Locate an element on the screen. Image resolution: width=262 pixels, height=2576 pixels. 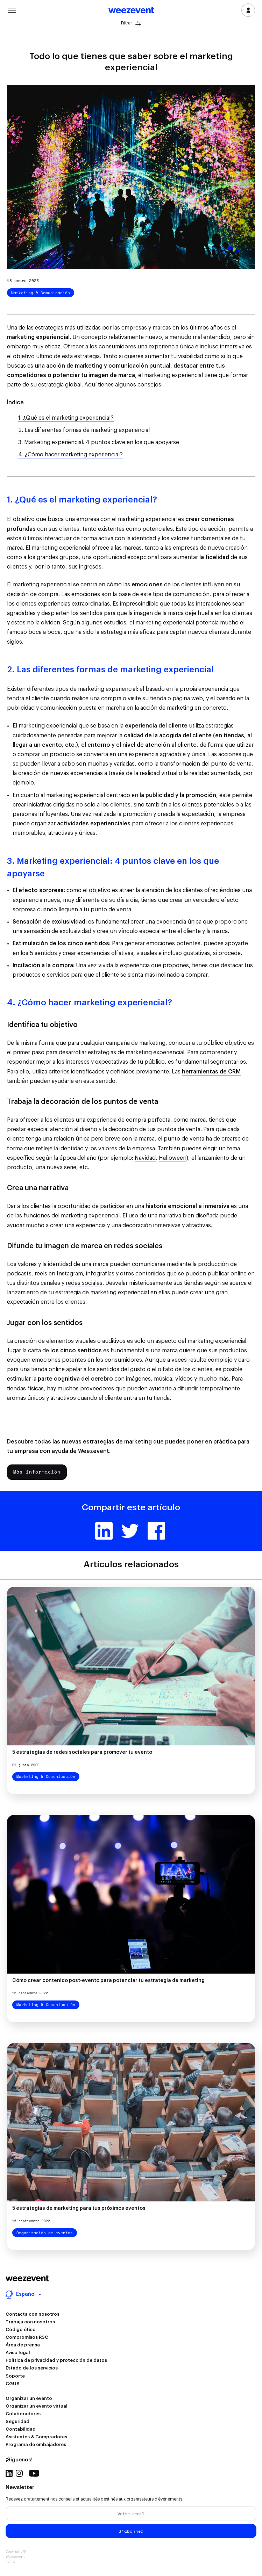
Compromisos RSC is located at coordinates (27, 2337).